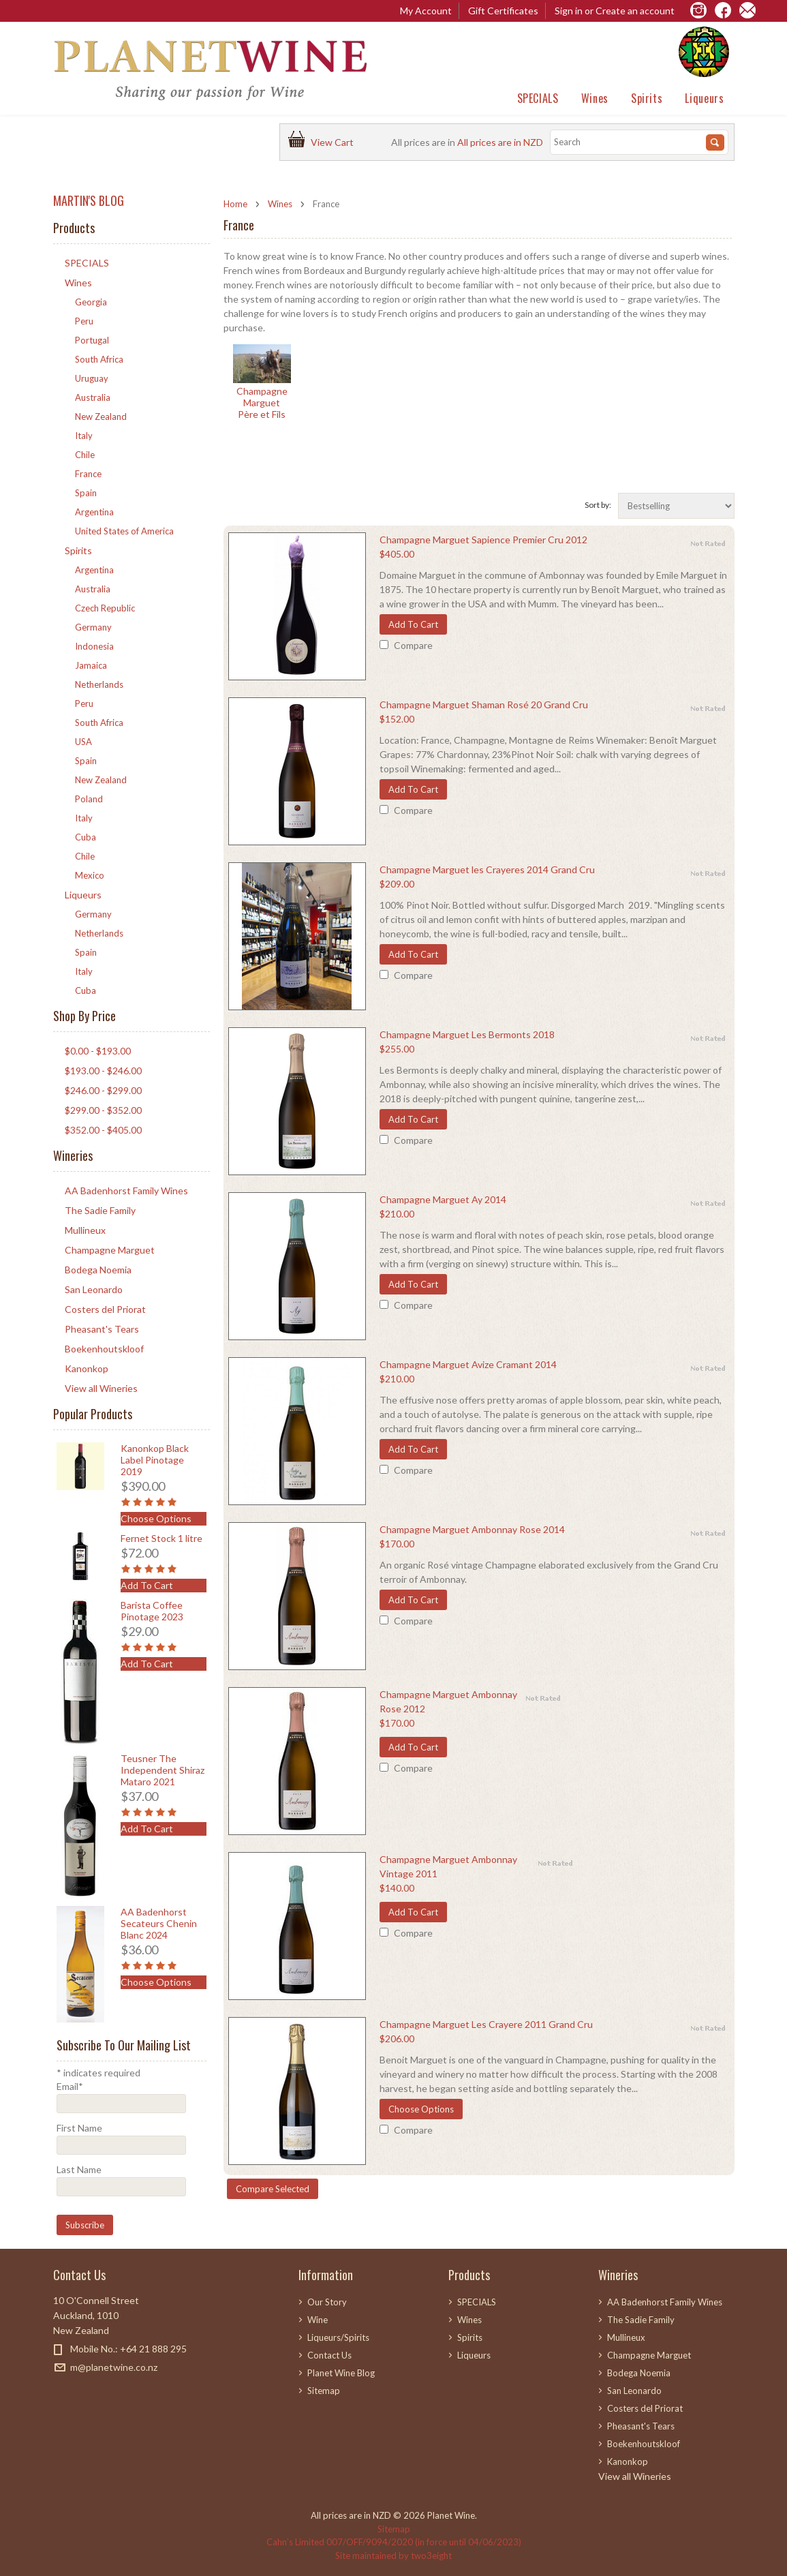  What do you see at coordinates (86, 1368) in the screenshot?
I see `Kanonkop` at bounding box center [86, 1368].